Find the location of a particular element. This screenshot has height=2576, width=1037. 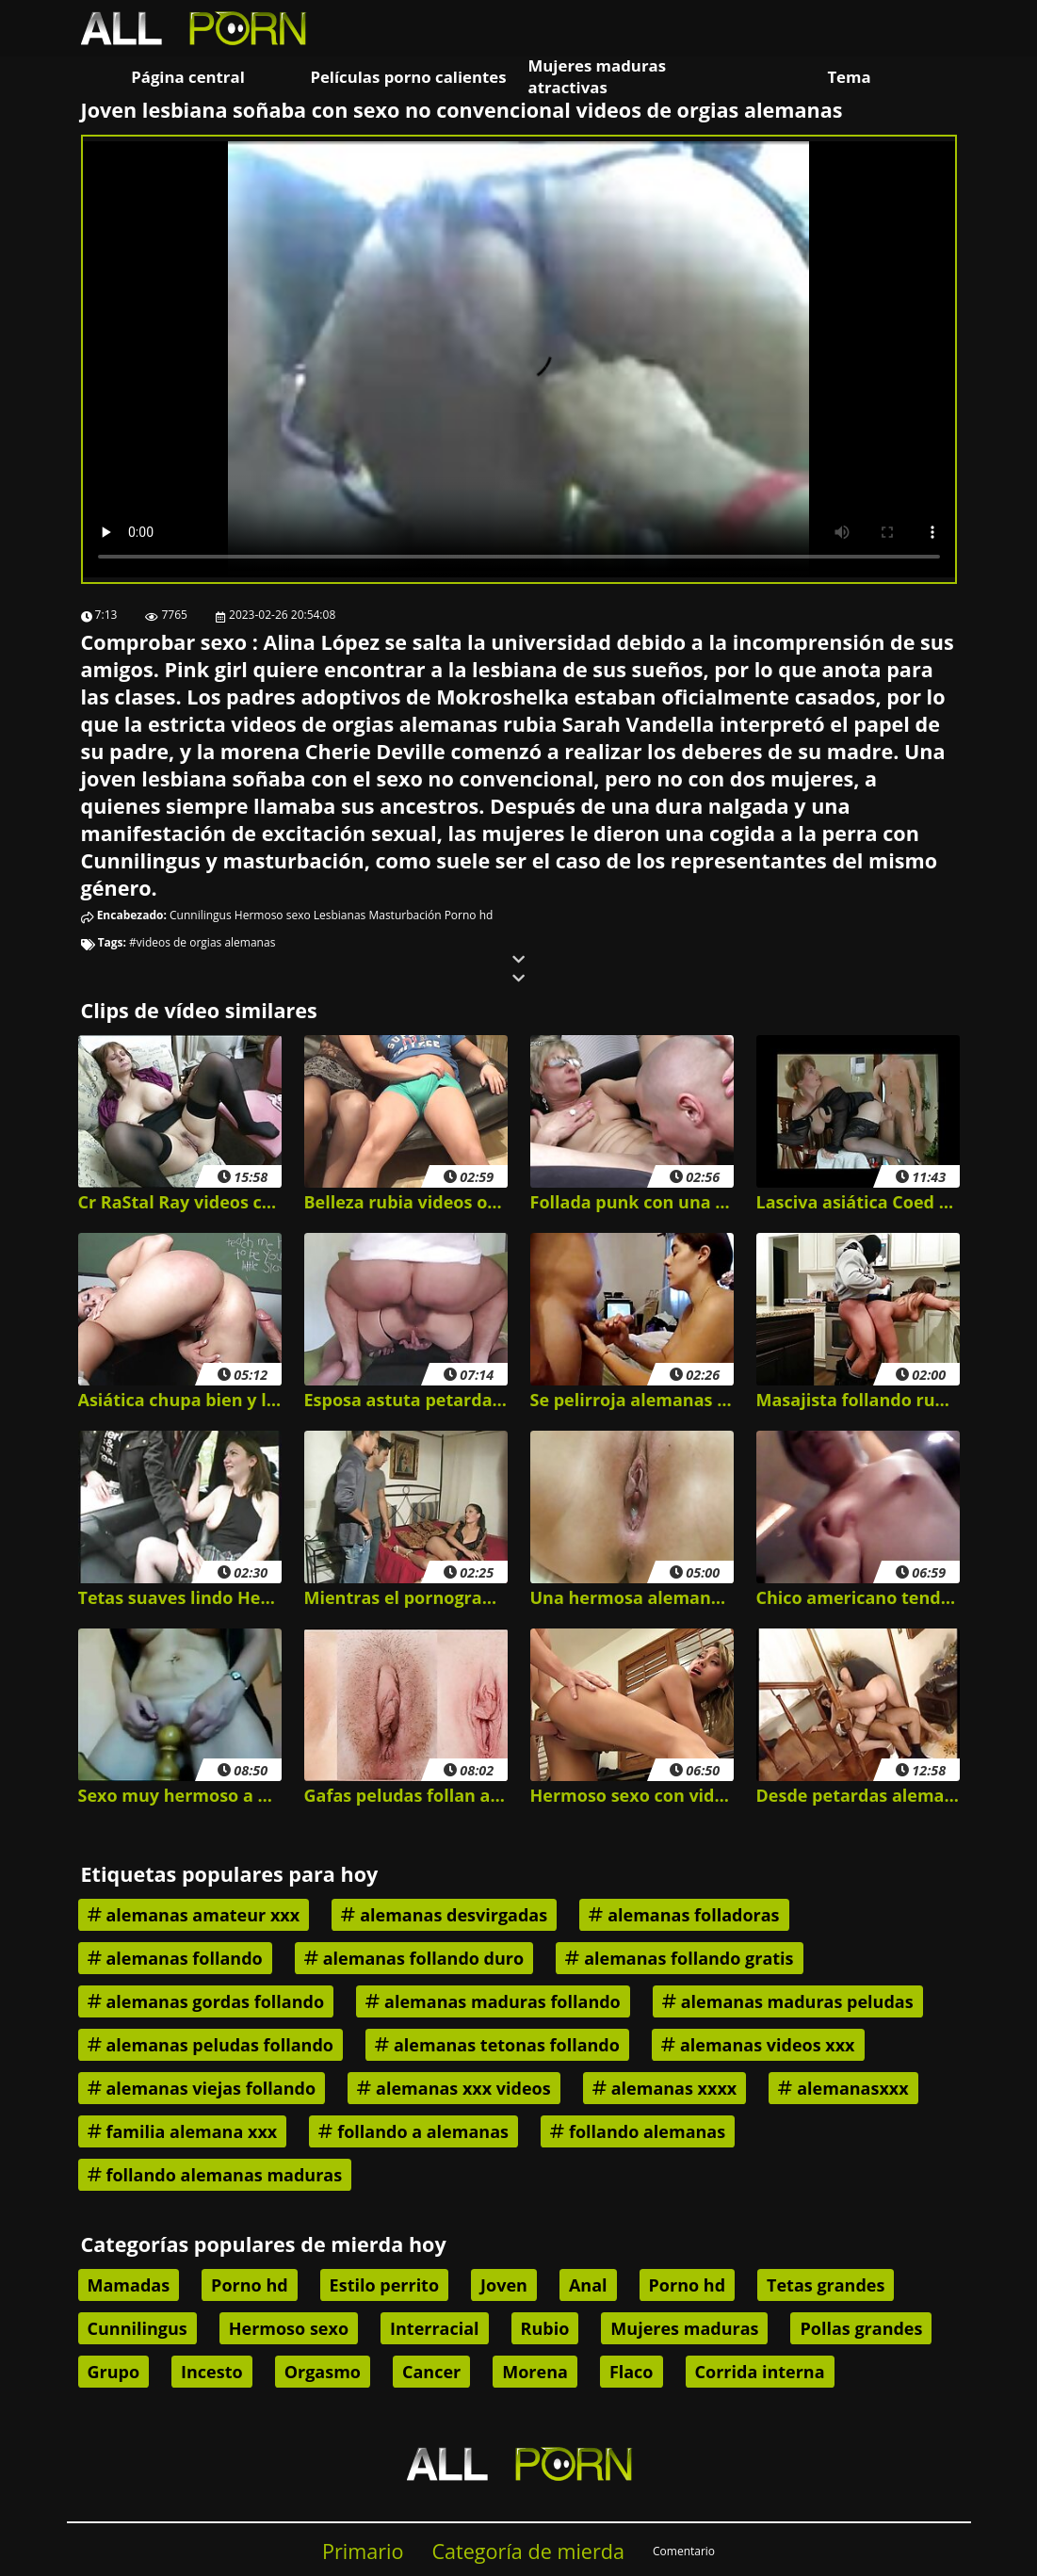

Categoría de mierda is located at coordinates (527, 2551).